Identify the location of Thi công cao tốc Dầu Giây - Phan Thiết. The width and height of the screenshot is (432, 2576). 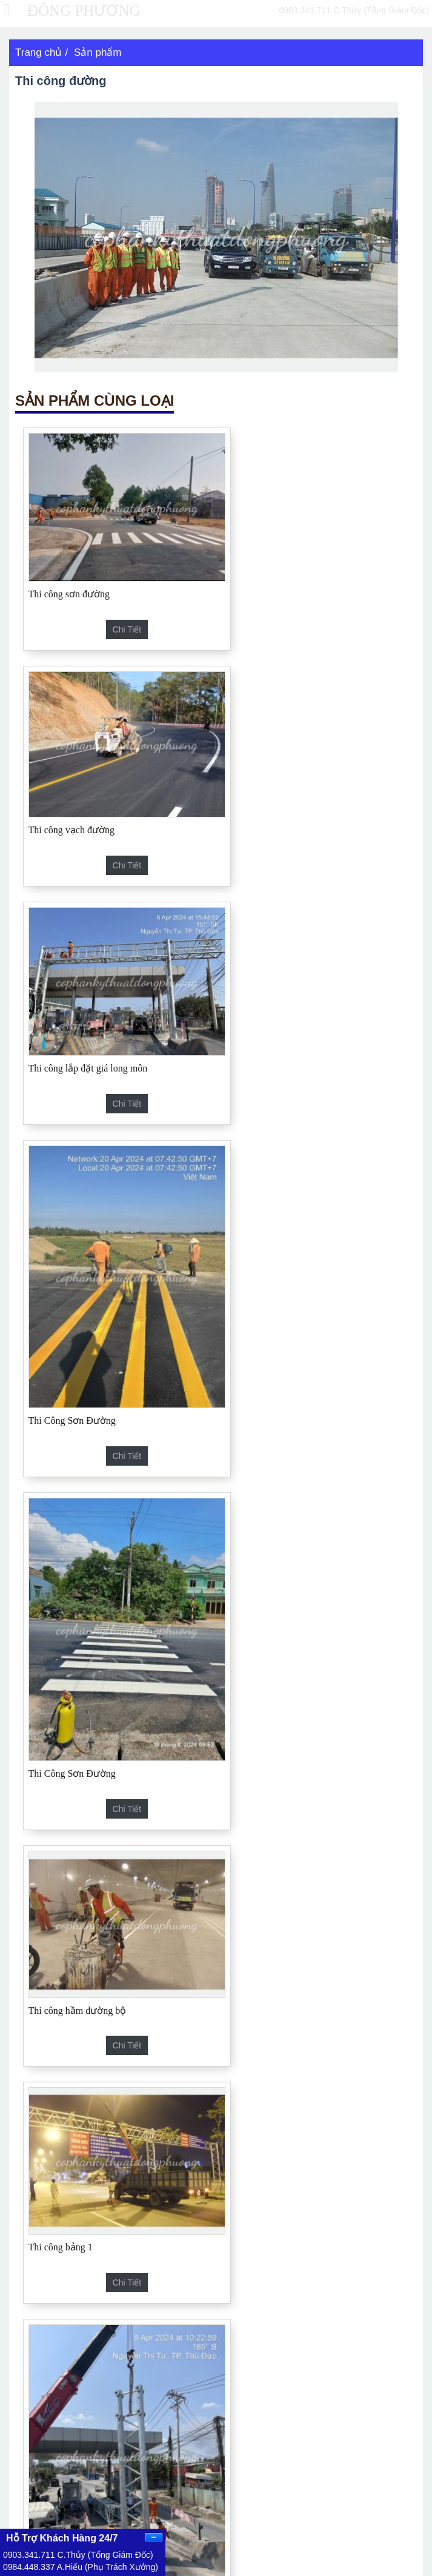
(188, 2149).